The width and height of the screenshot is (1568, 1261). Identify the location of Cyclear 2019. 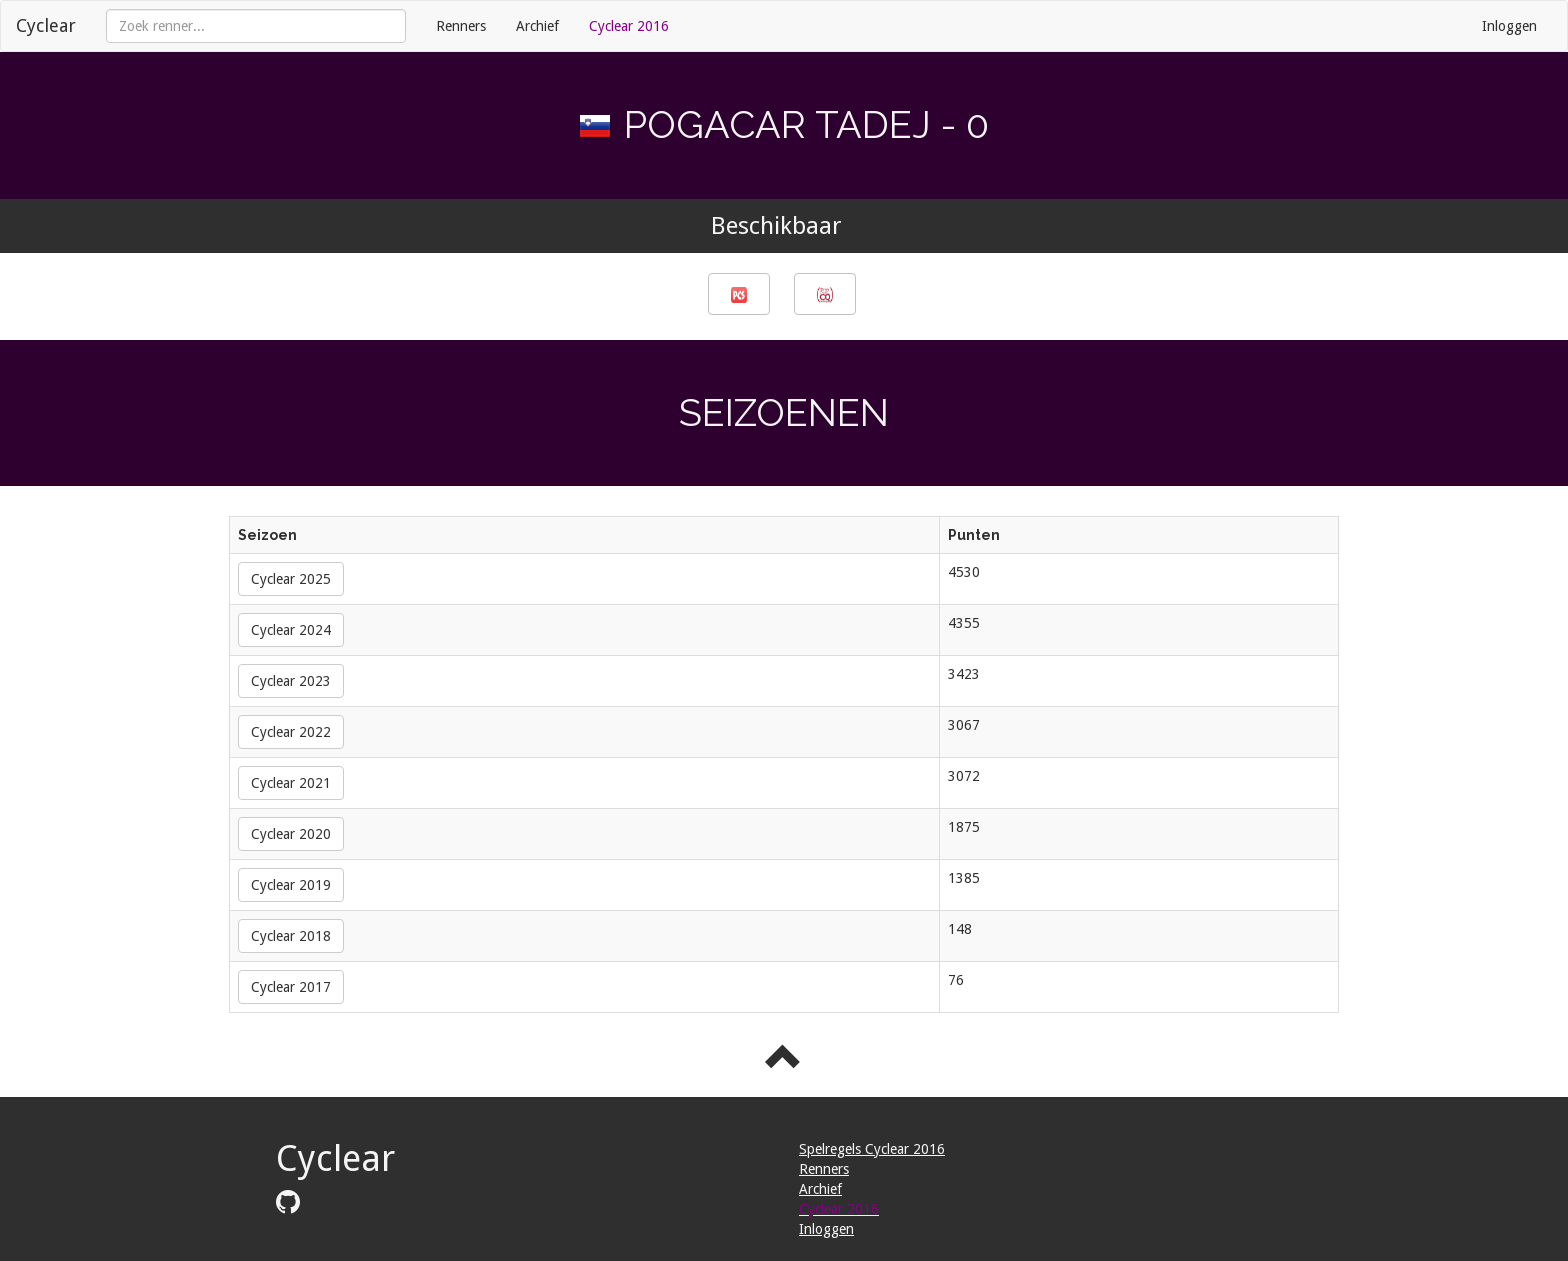
(291, 885).